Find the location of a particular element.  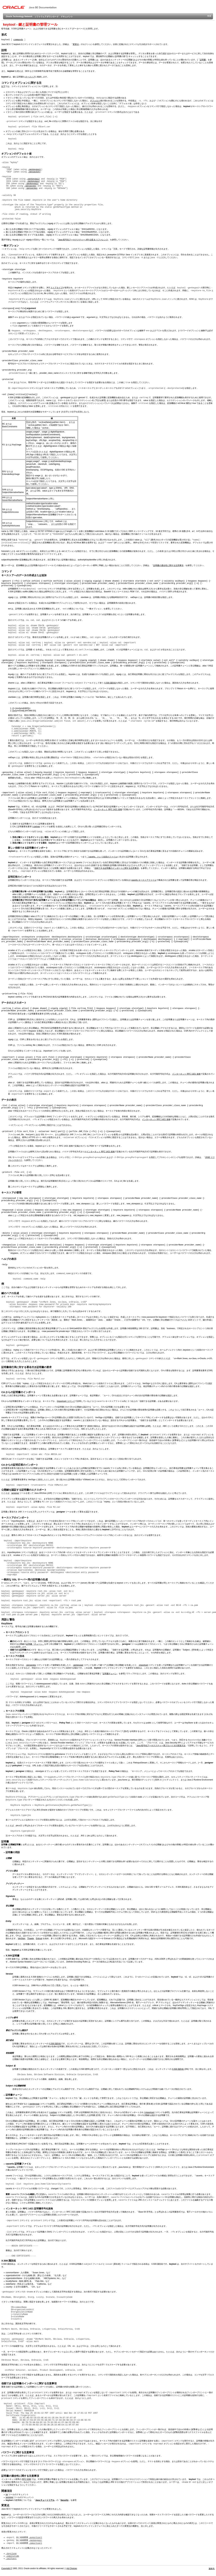

検索 is located at coordinates (209, 16).